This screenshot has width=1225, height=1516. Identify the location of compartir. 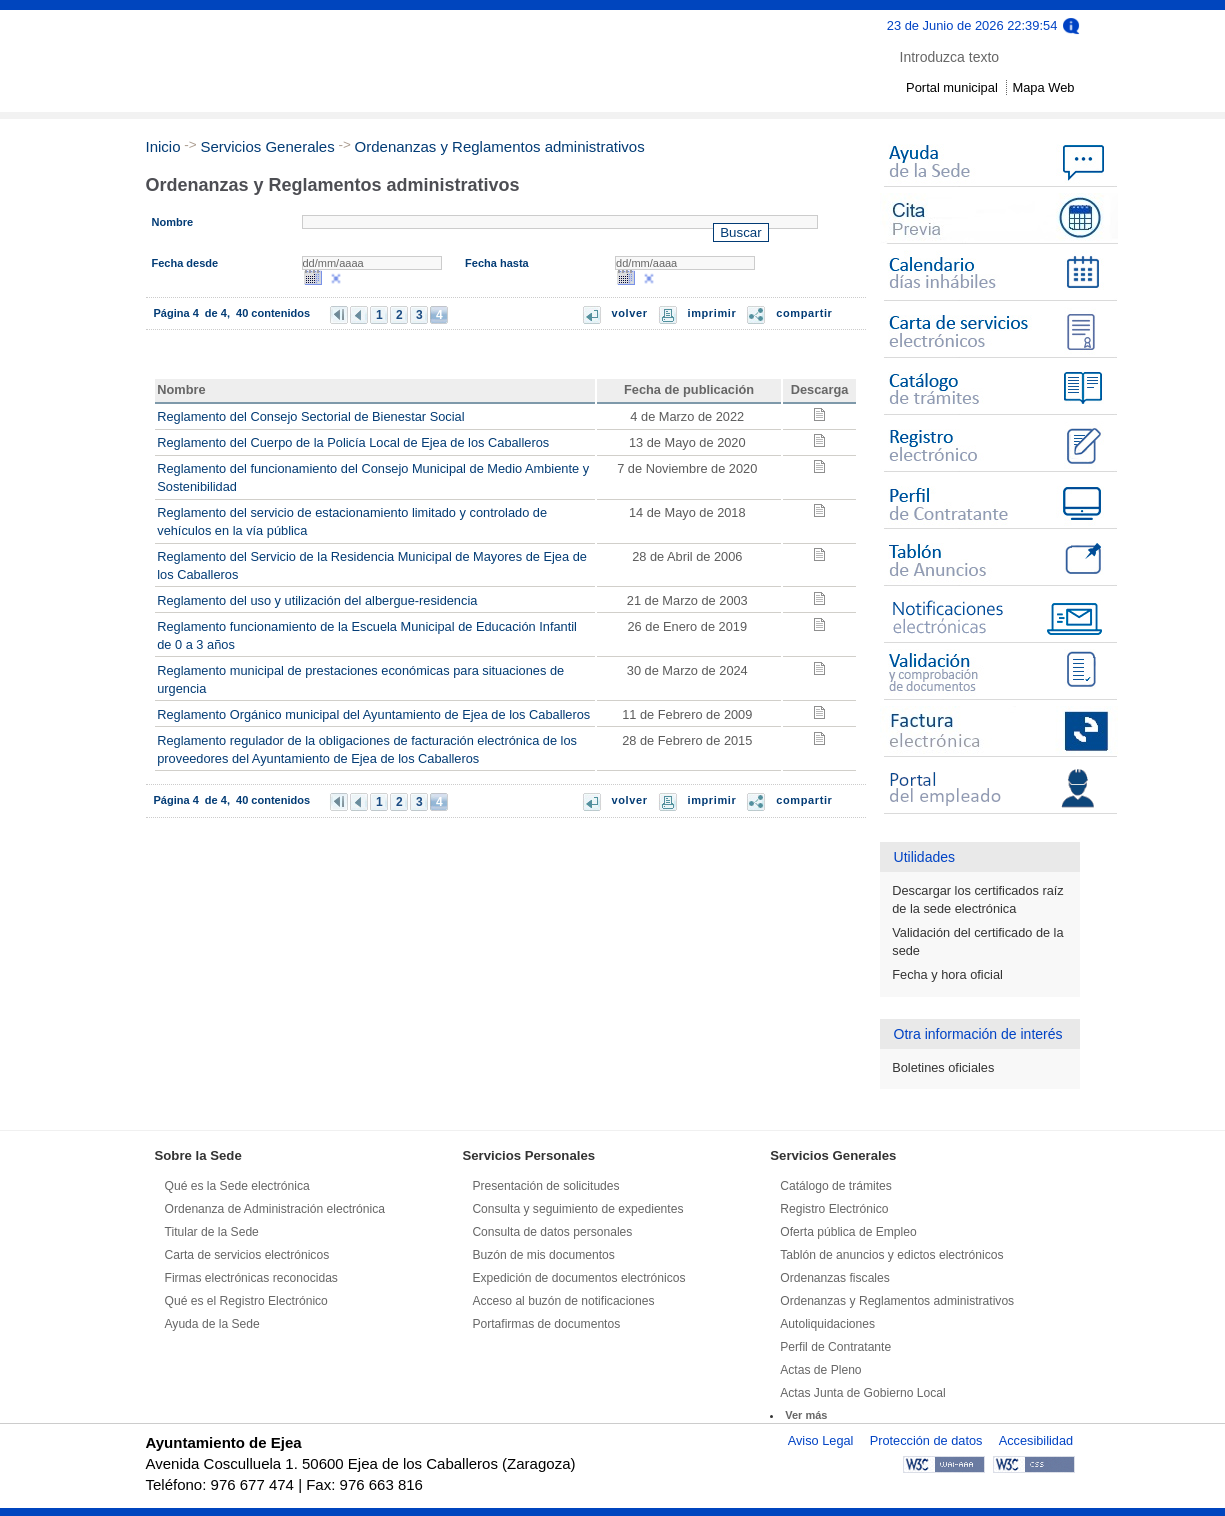
(804, 313).